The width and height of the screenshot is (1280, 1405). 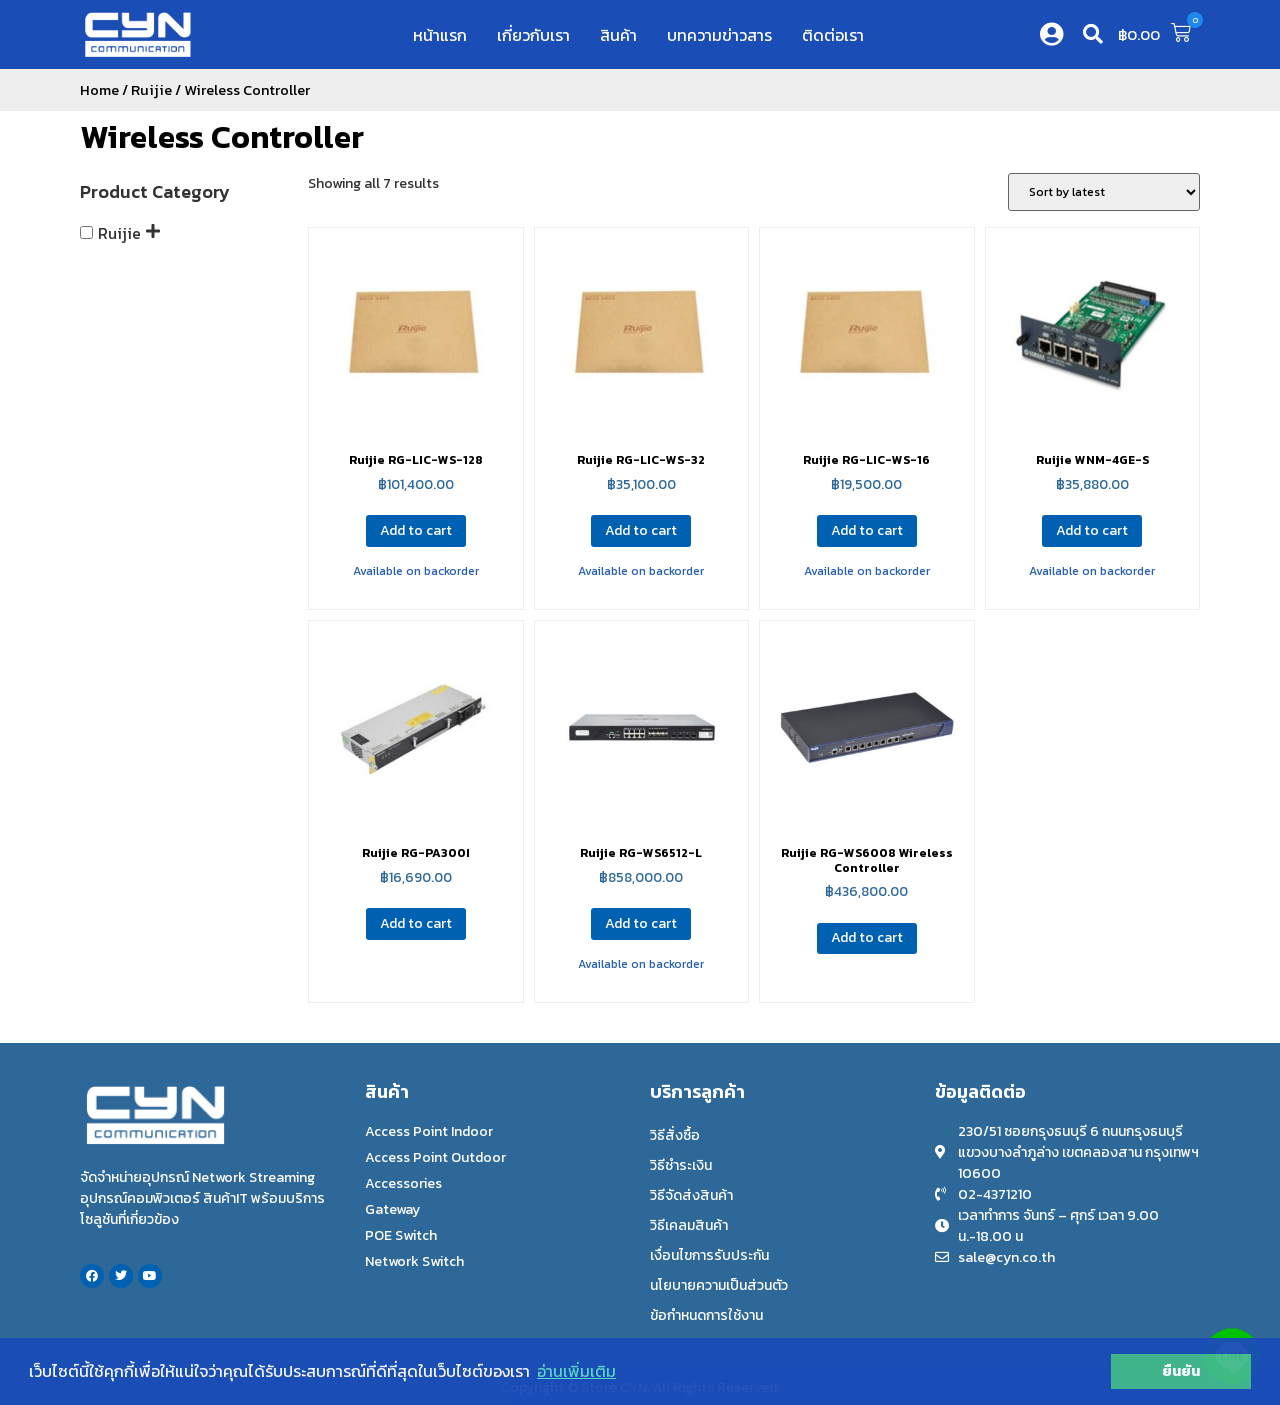 I want to click on บทความข่าวสาร, so click(x=719, y=35).